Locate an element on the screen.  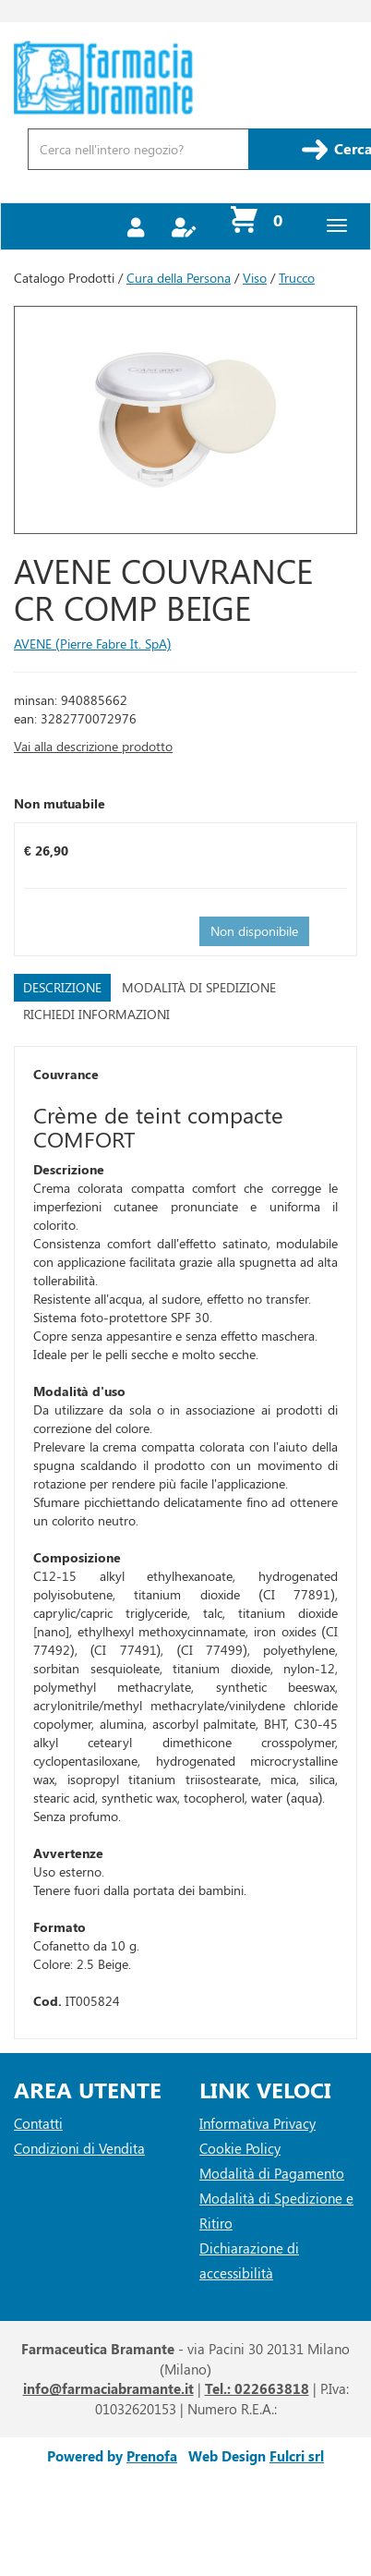
Modalità di Spedizione [tab] is located at coordinates (199, 987).